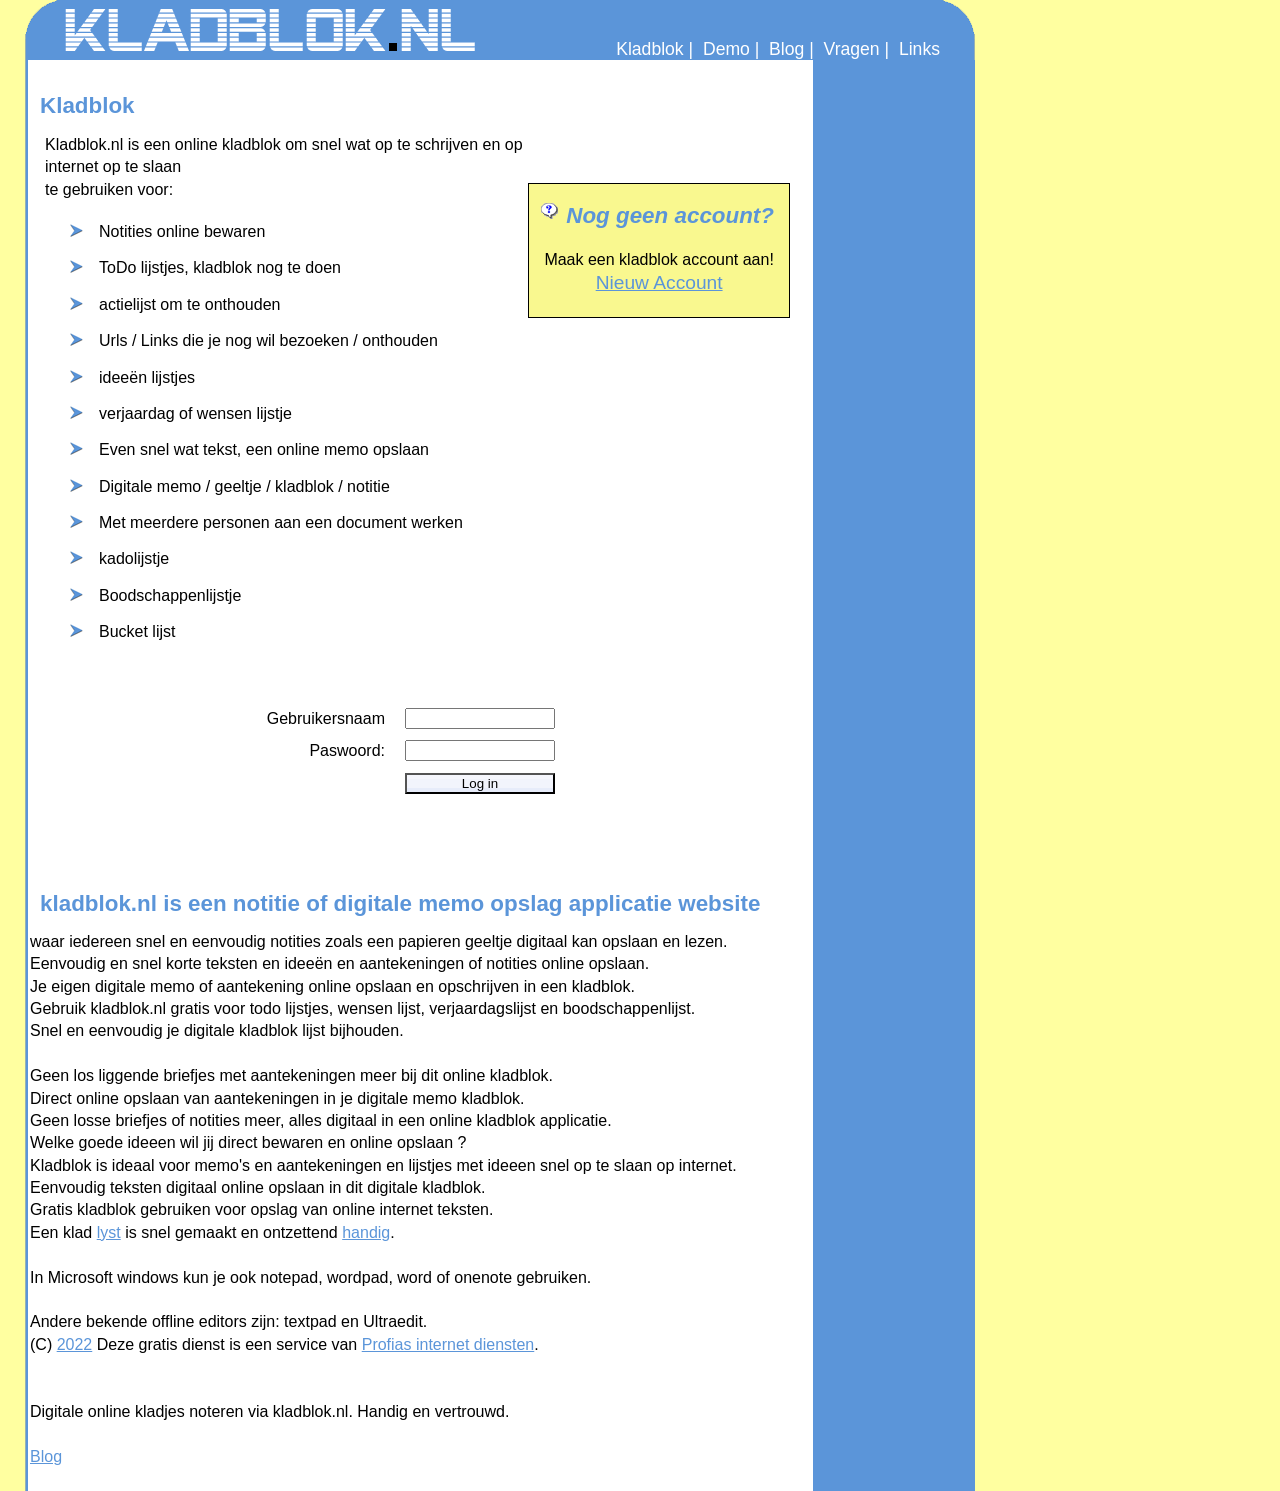  I want to click on 2022, so click(75, 1344).